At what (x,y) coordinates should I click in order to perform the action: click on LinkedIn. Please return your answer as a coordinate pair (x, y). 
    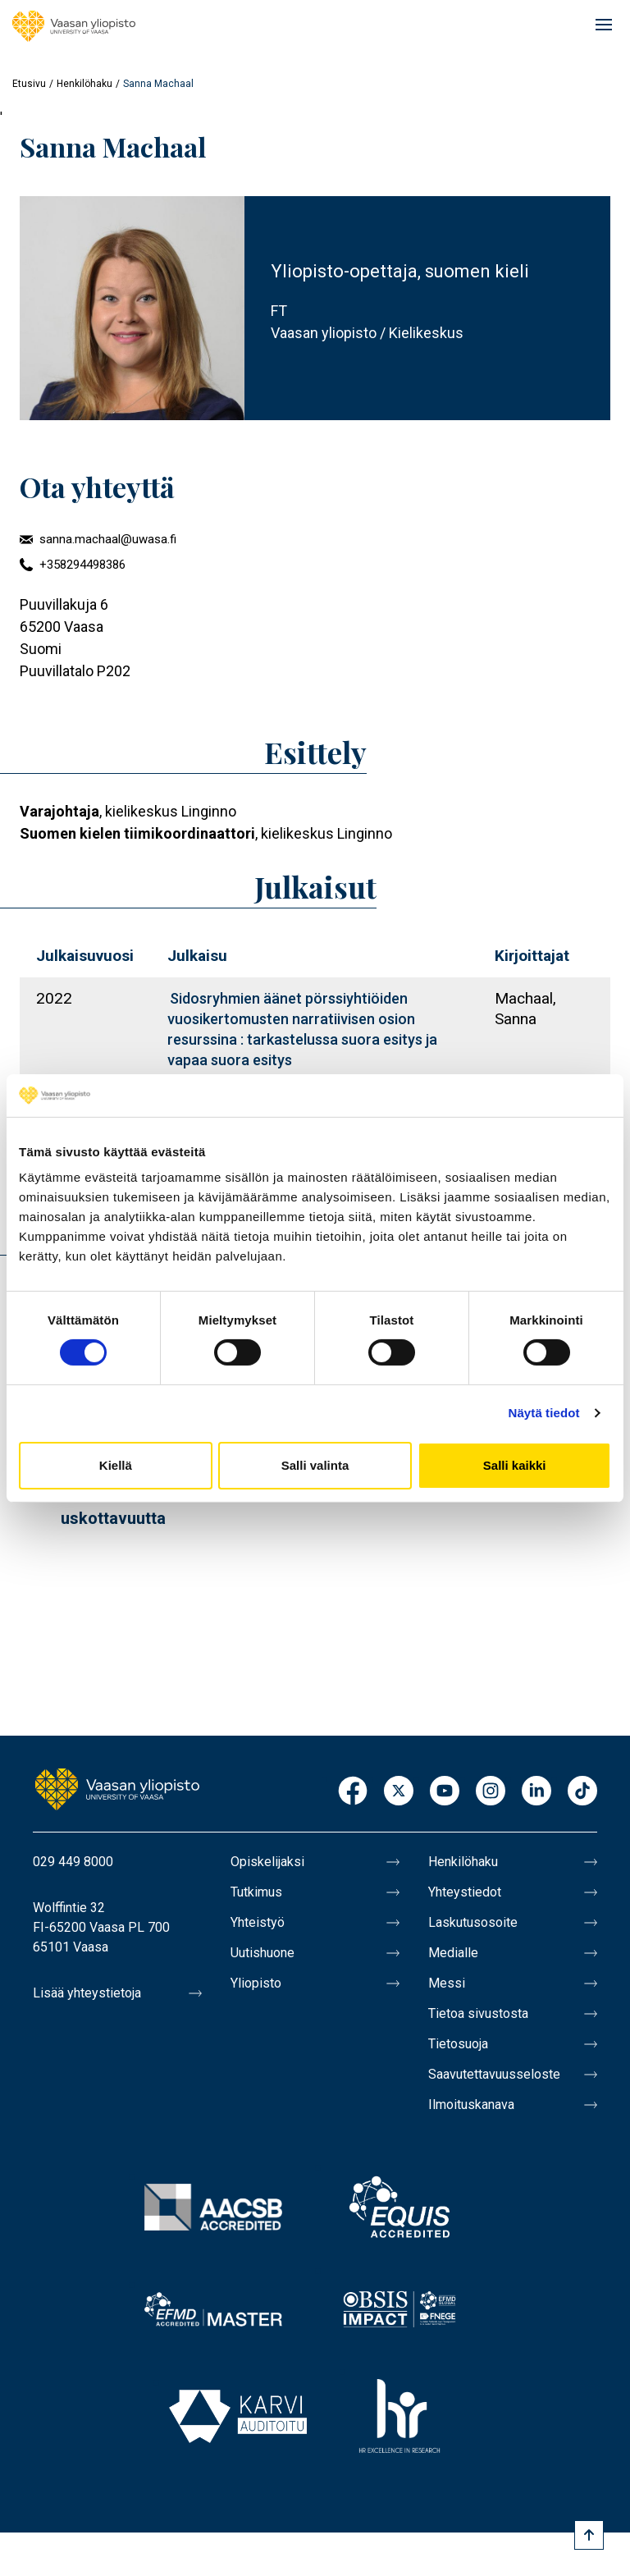
    Looking at the image, I should click on (536, 1792).